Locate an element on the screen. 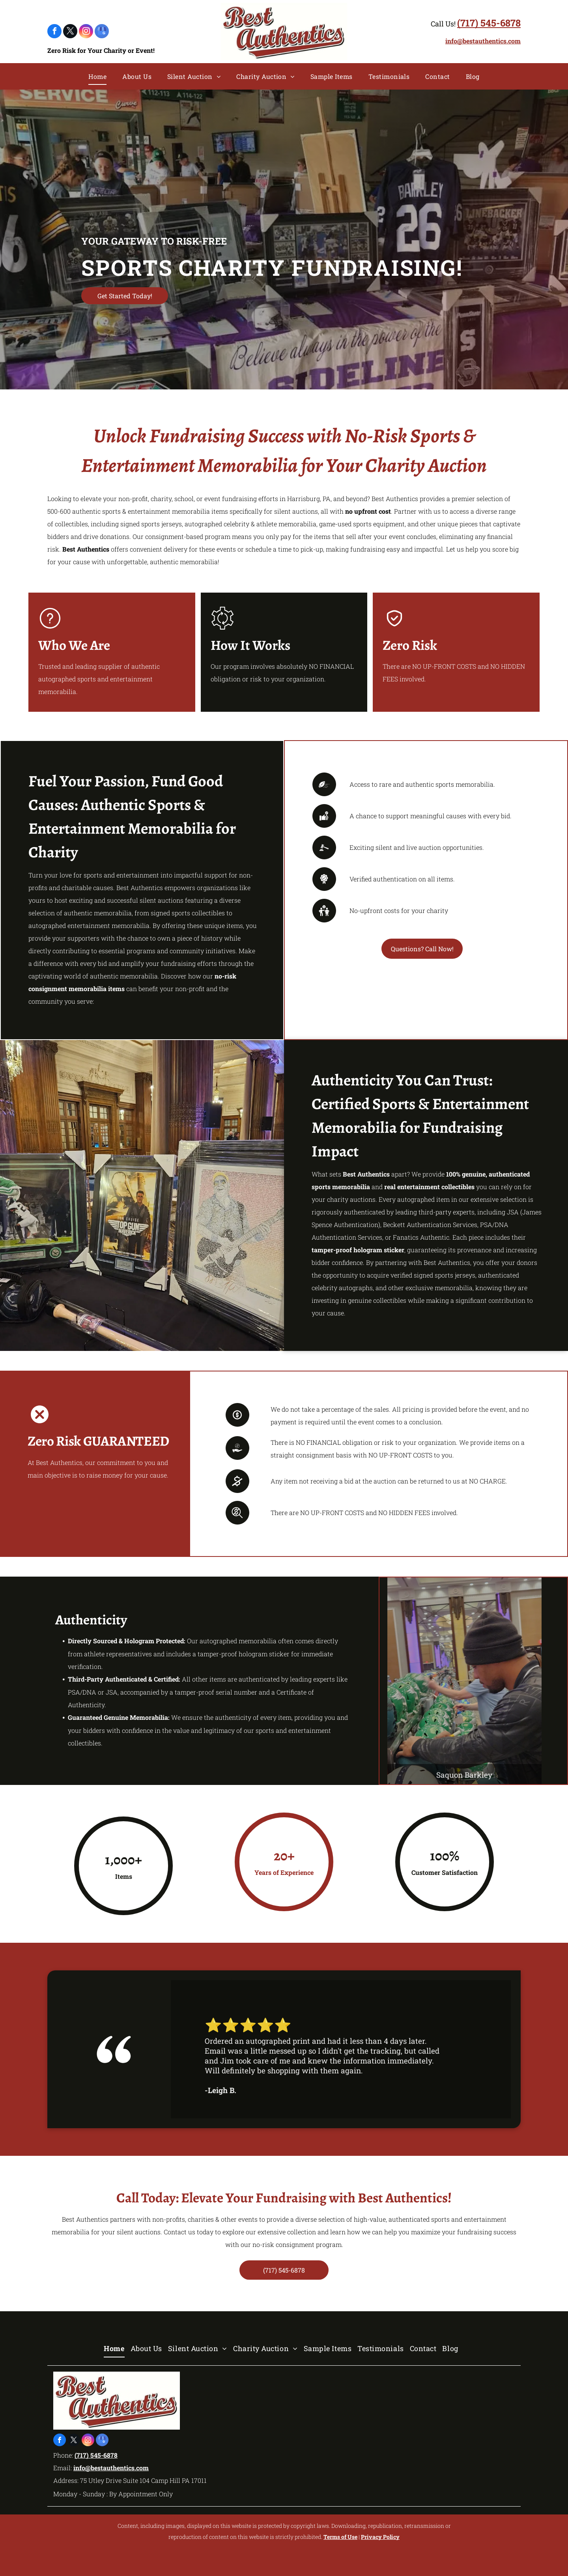 The width and height of the screenshot is (568, 2576). [google_my_business] is located at coordinates (102, 32).